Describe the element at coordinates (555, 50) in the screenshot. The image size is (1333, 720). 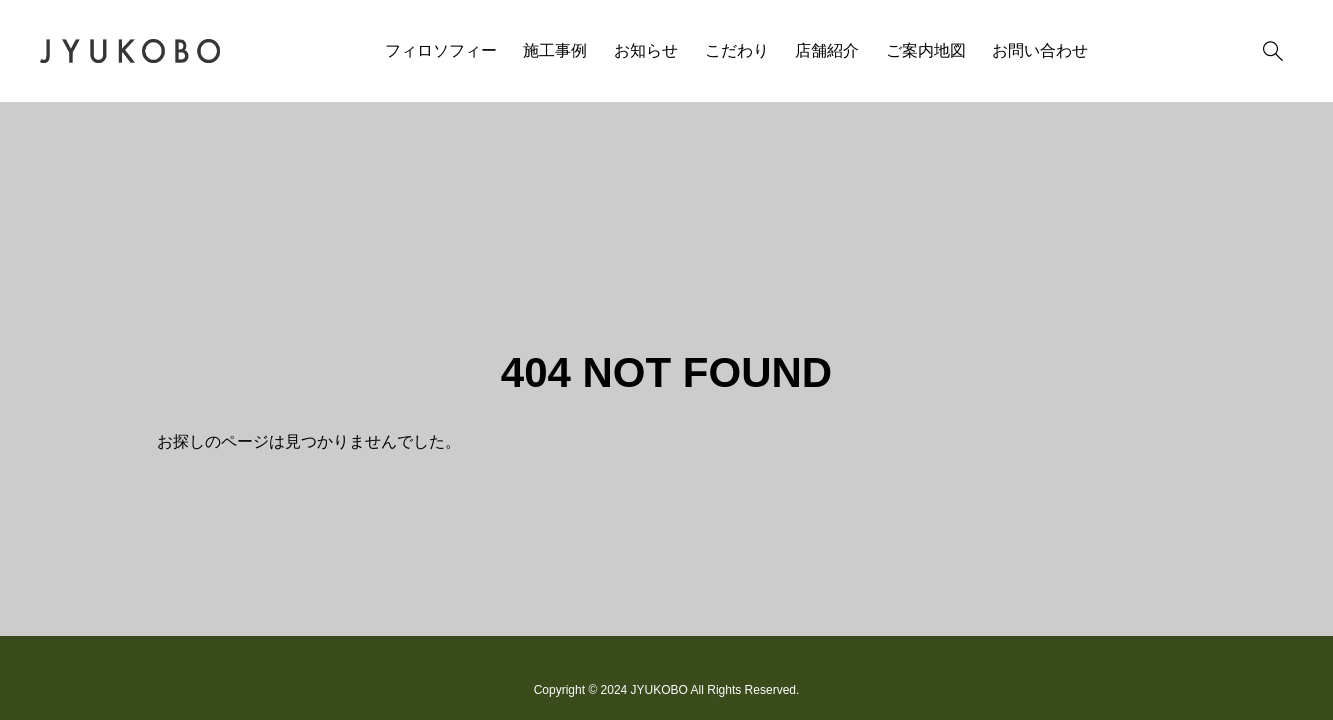
I see `施工事例` at that location.